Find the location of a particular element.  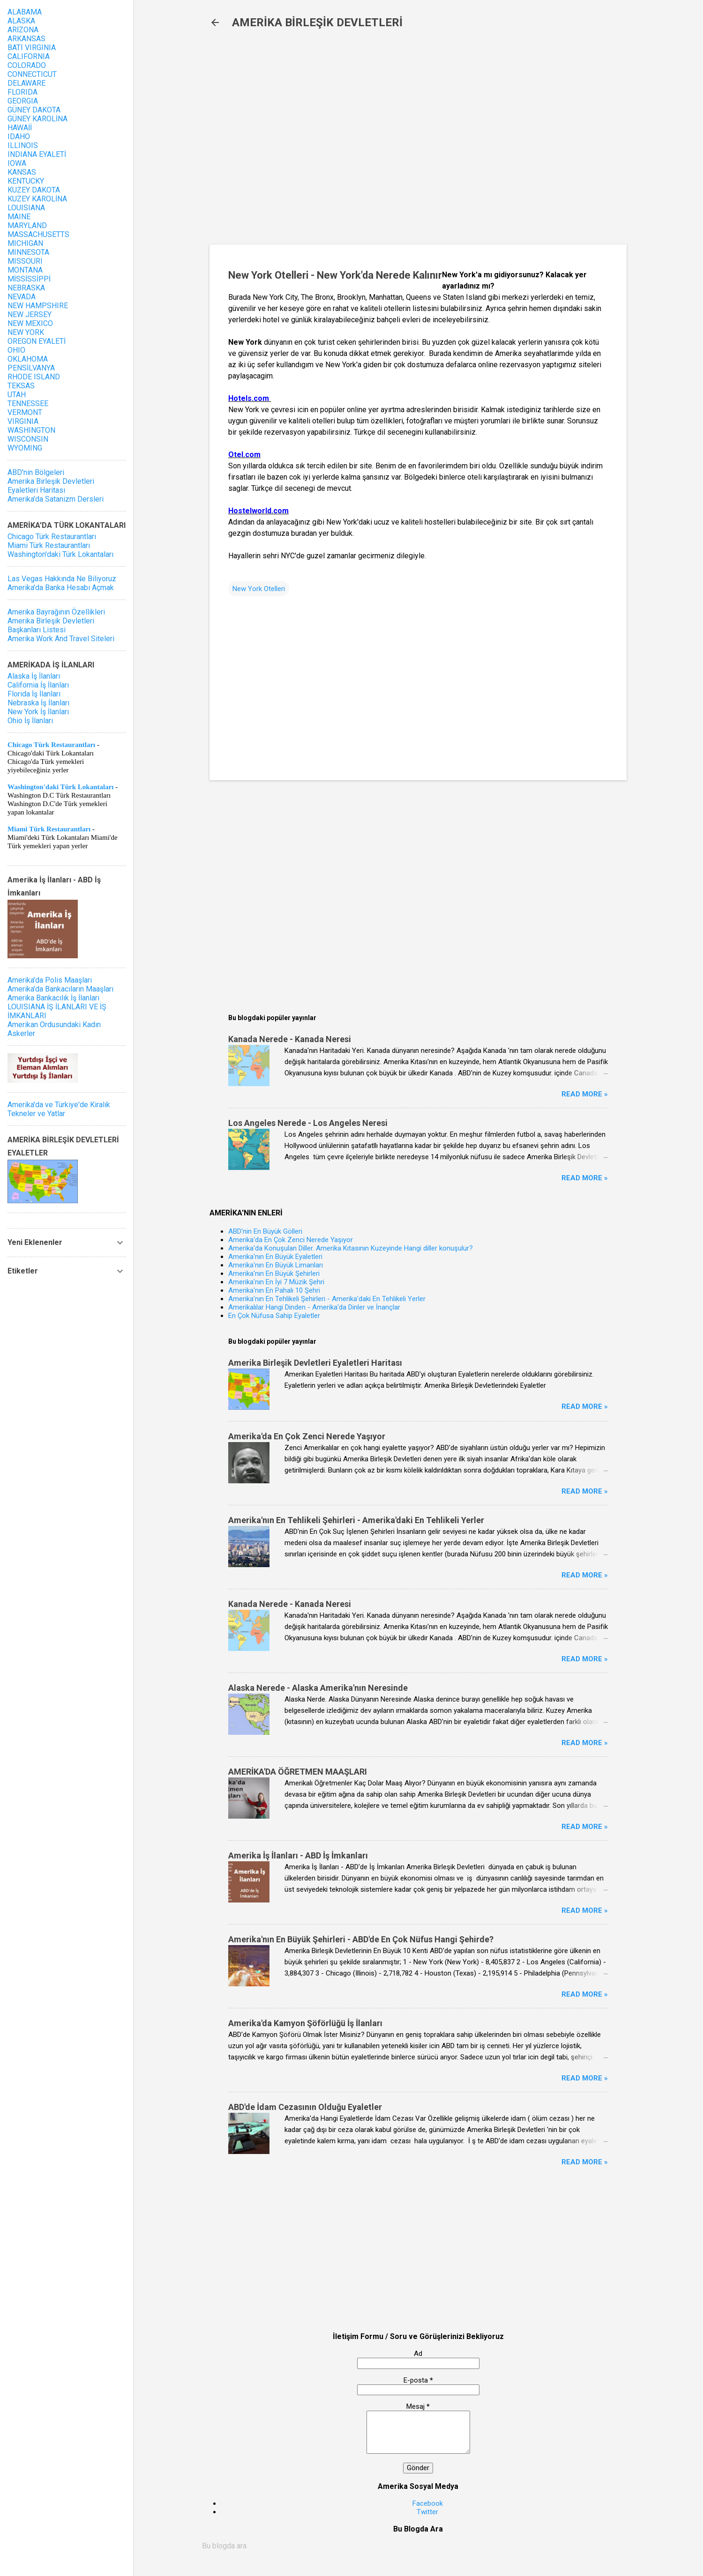

AMERİKA'DA ÖĞRETMEN MAAŞLARI is located at coordinates (297, 1772).